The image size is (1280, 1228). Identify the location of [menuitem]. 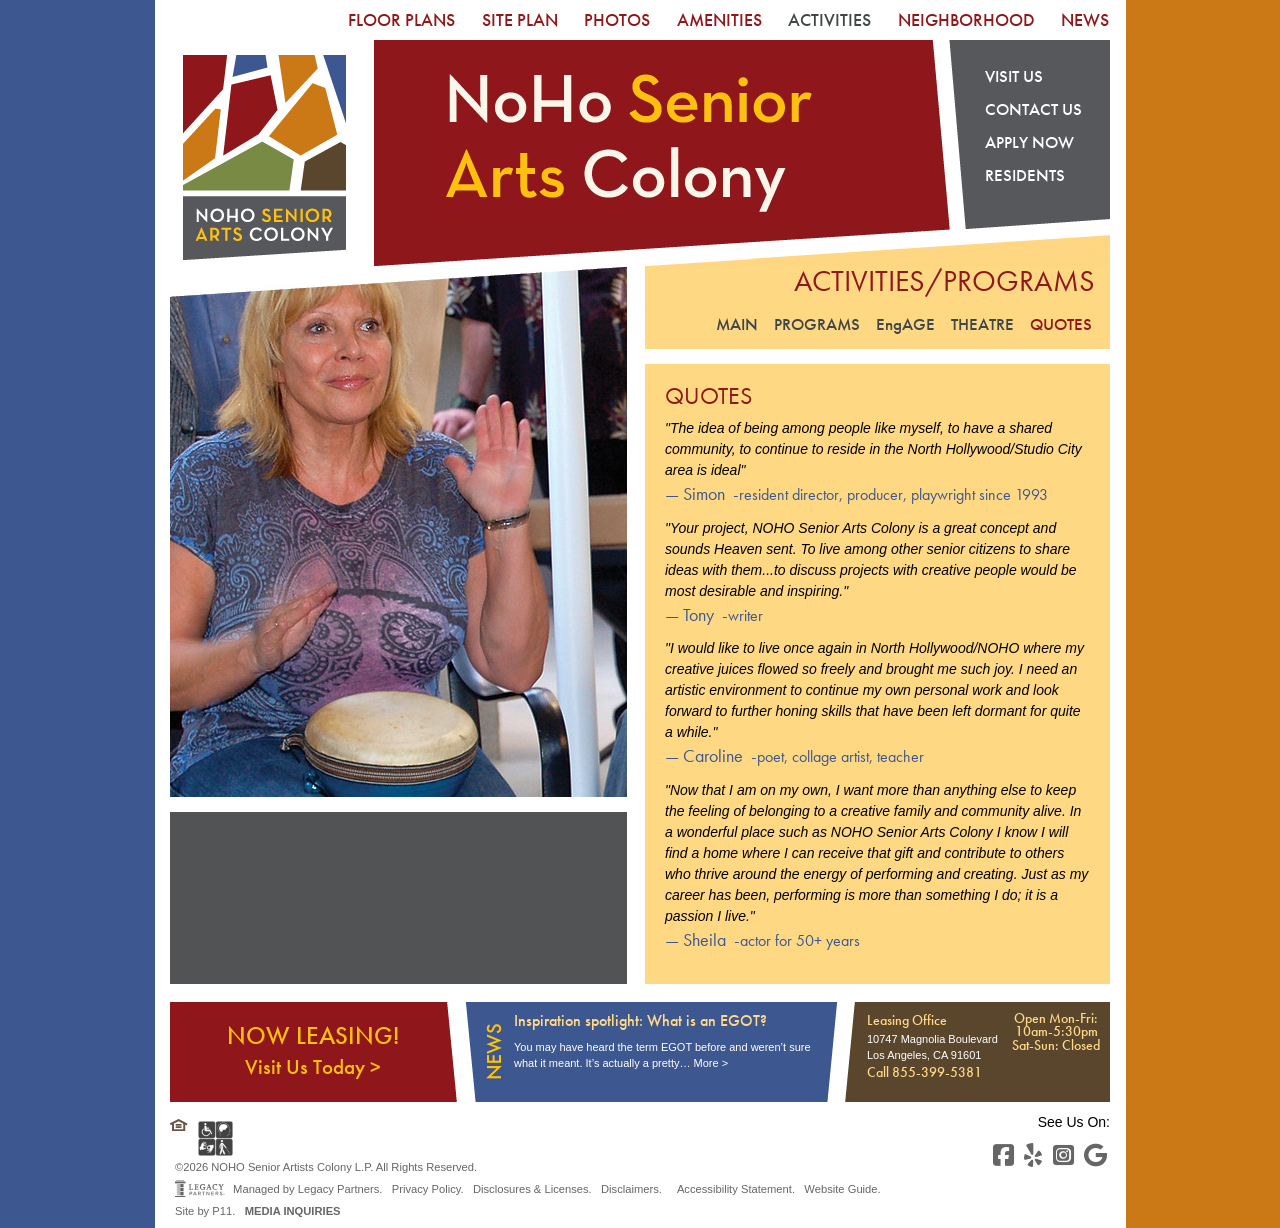
(401, 19).